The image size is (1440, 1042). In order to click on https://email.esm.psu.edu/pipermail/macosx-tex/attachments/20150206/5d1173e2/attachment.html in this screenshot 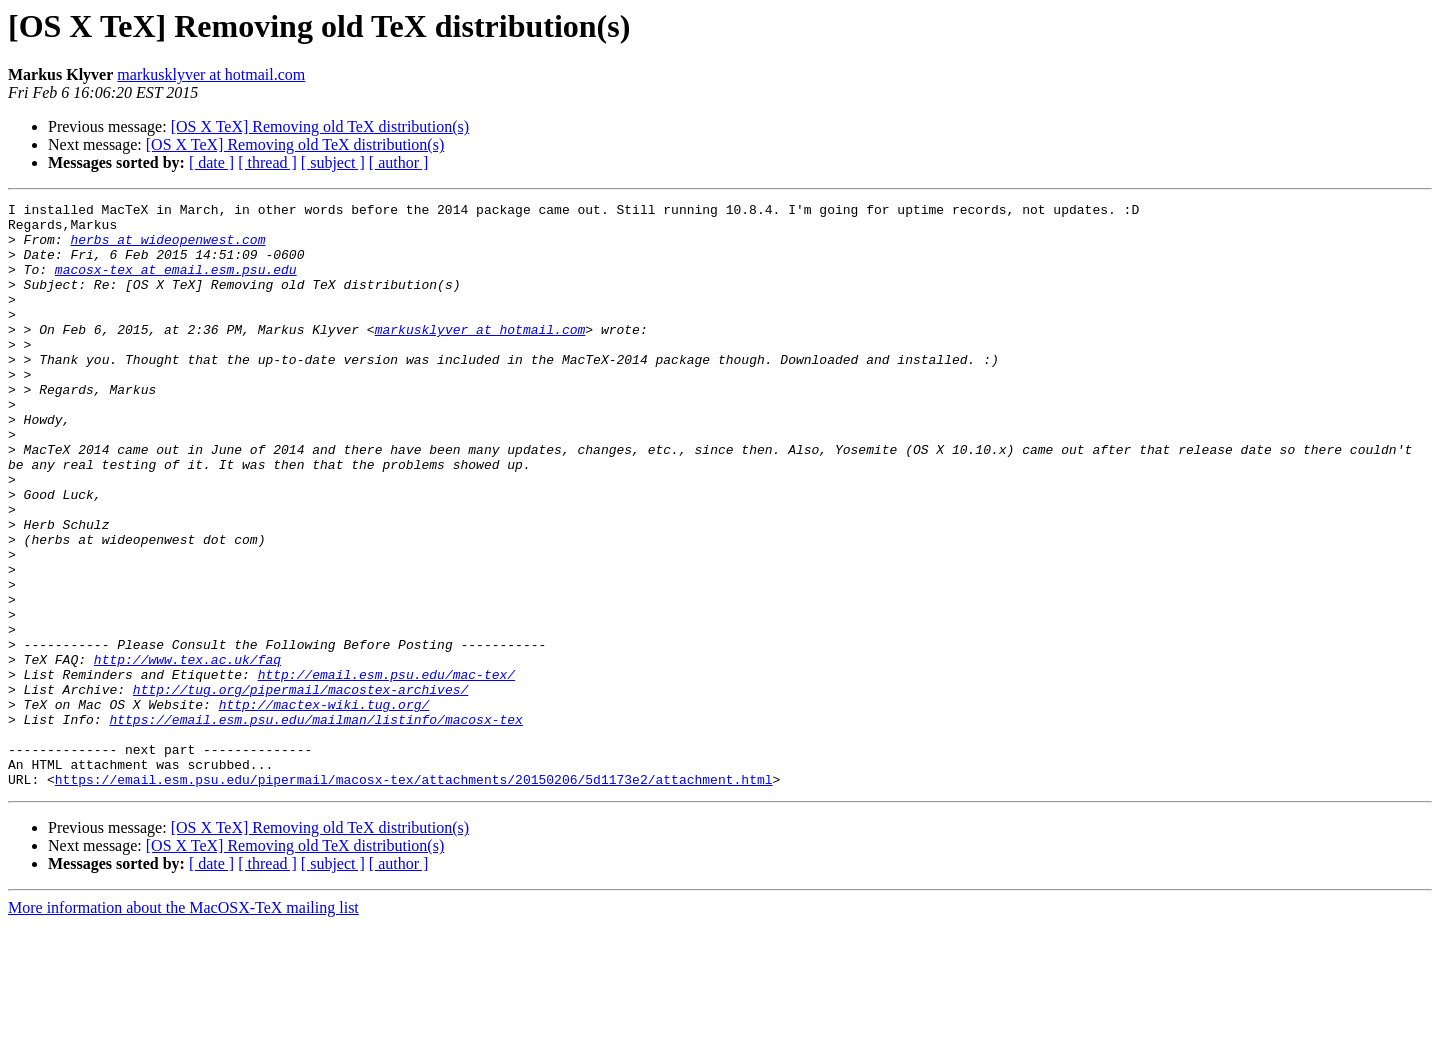, I will do `click(414, 896)`.